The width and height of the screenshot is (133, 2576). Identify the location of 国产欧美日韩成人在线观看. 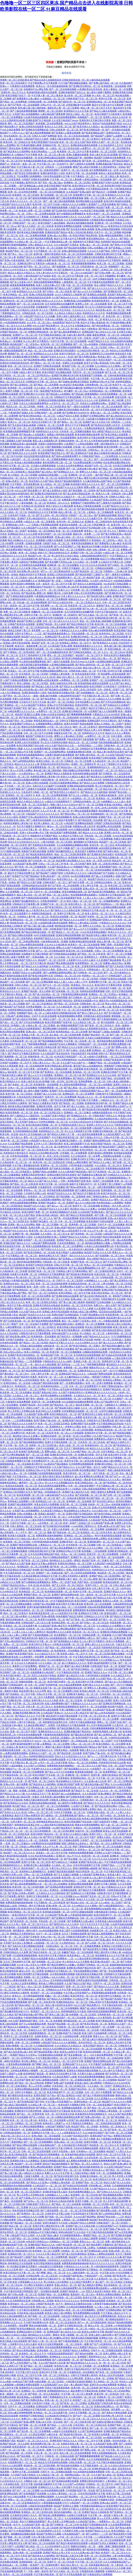
(114, 434).